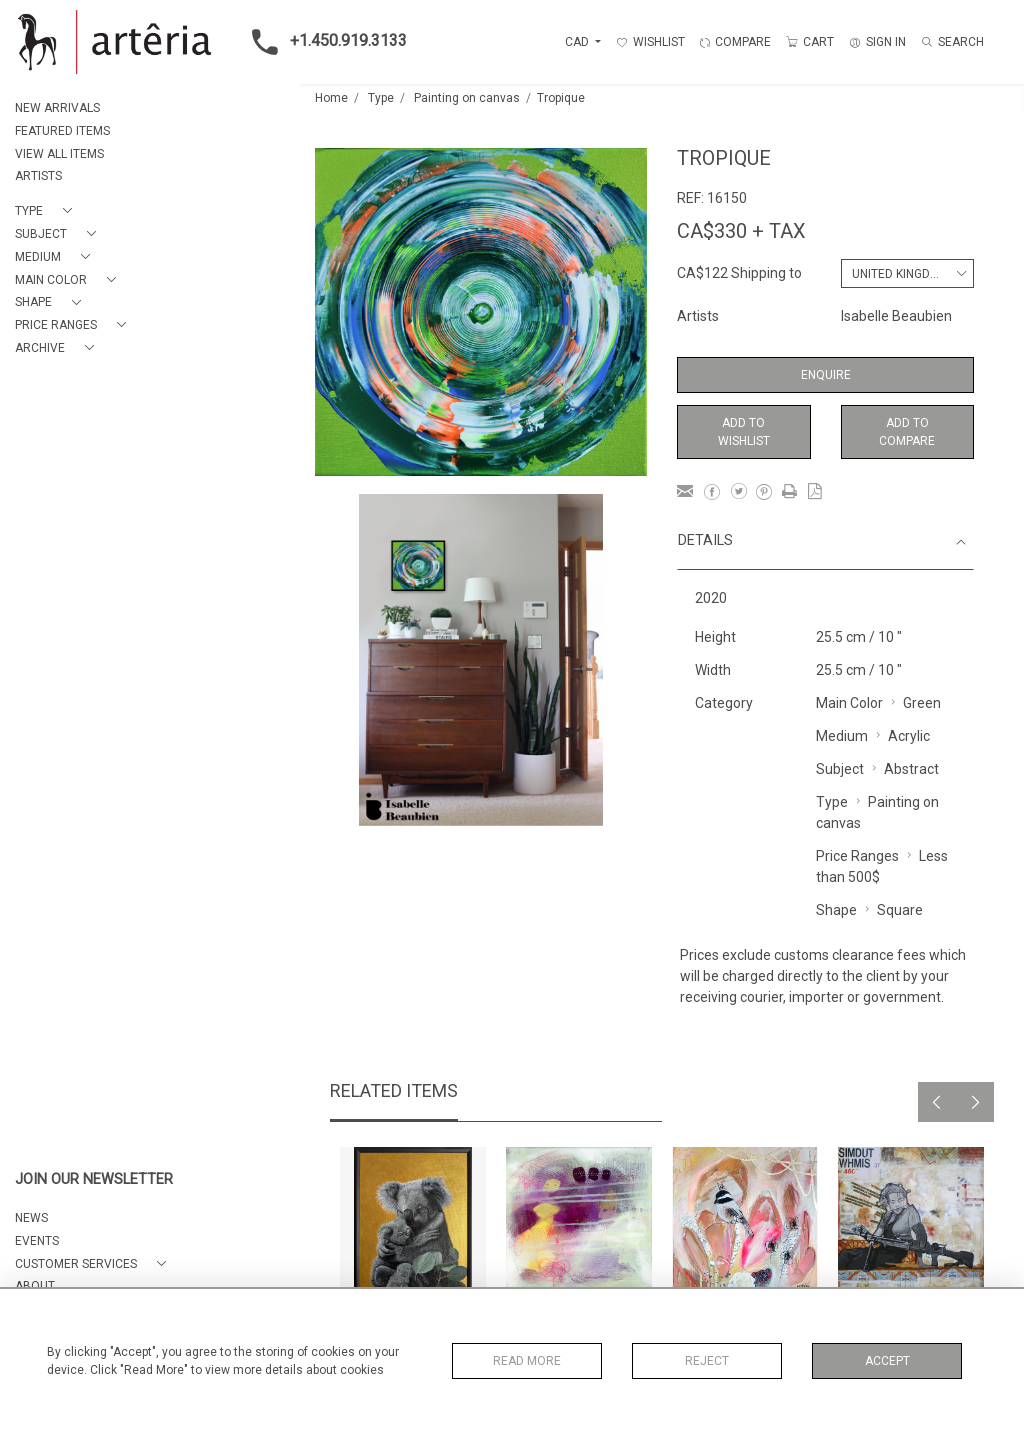 This screenshot has height=1433, width=1024. I want to click on Accept, so click(887, 1361).